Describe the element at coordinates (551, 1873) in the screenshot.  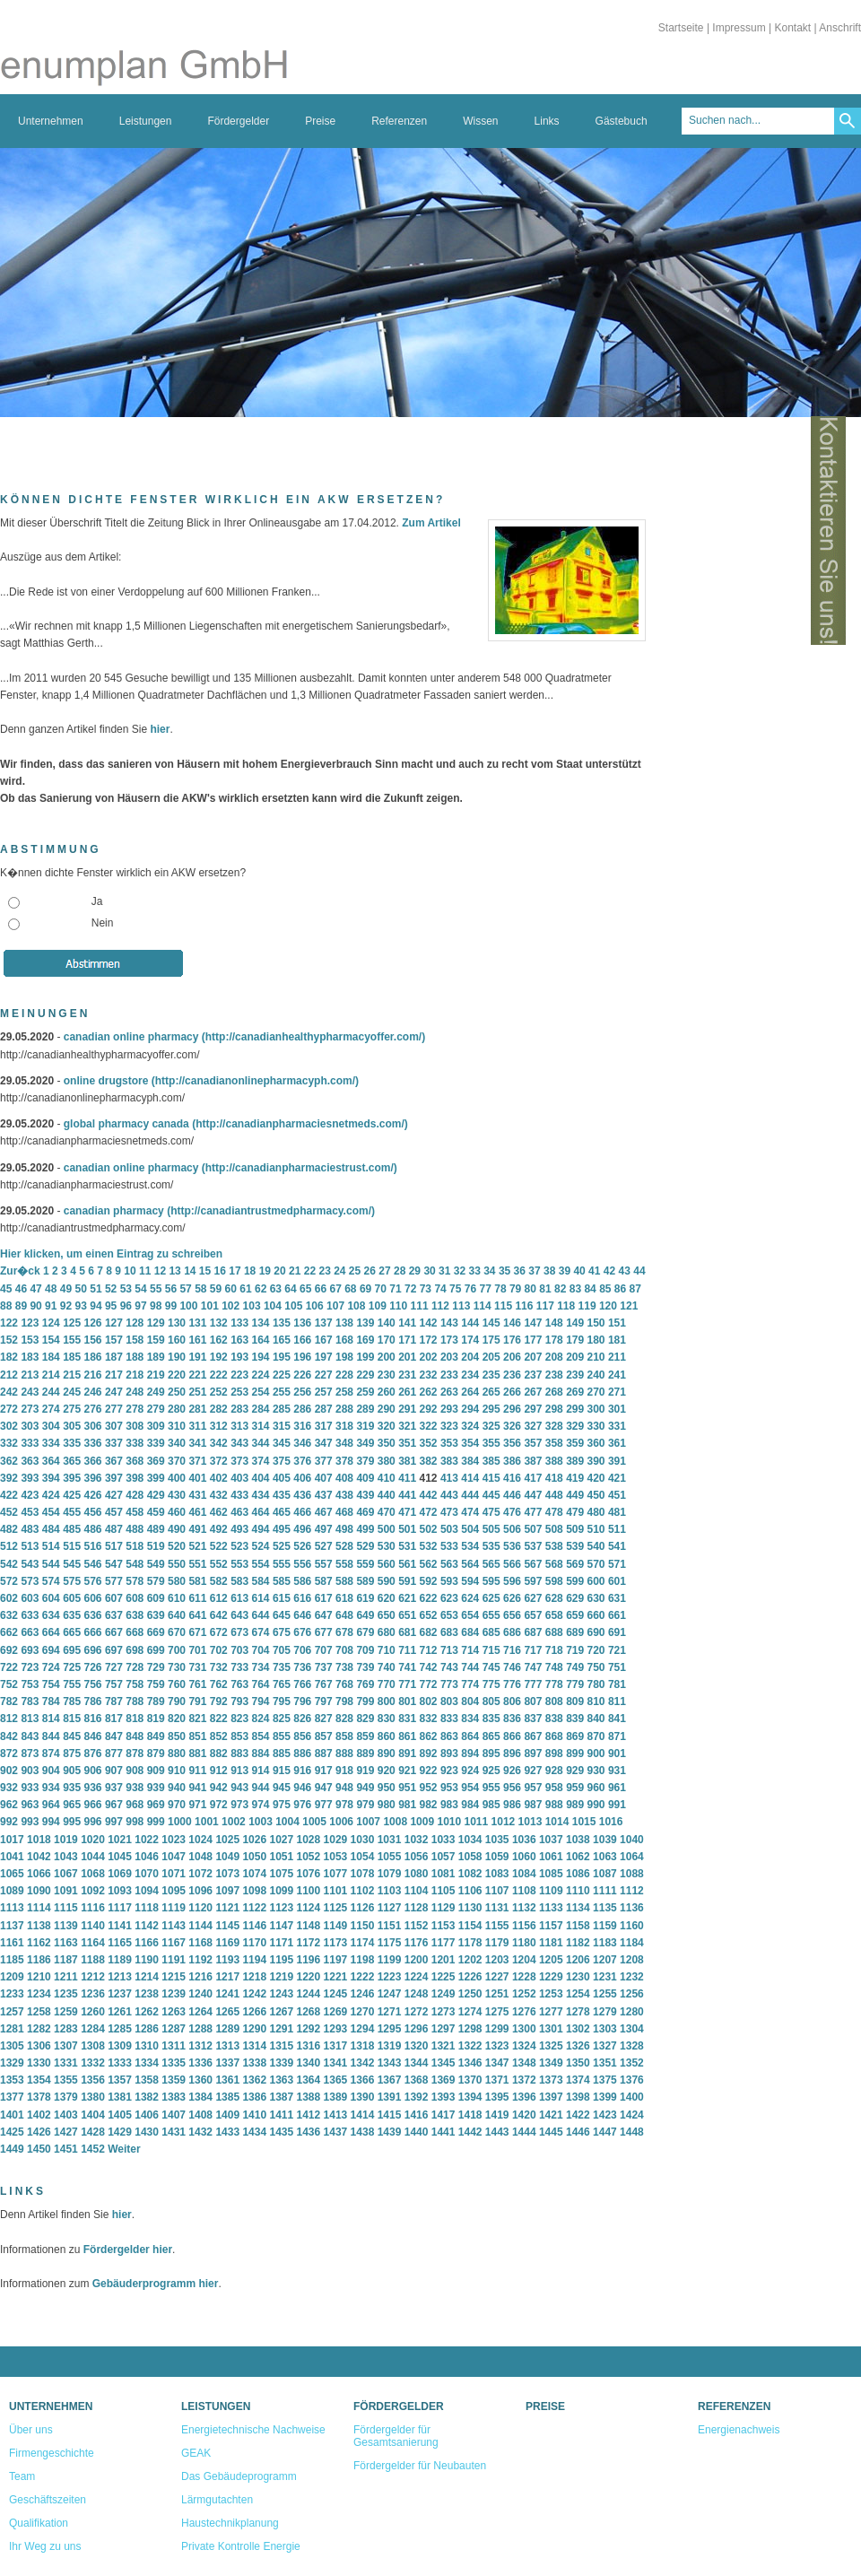
I see `1085` at that location.